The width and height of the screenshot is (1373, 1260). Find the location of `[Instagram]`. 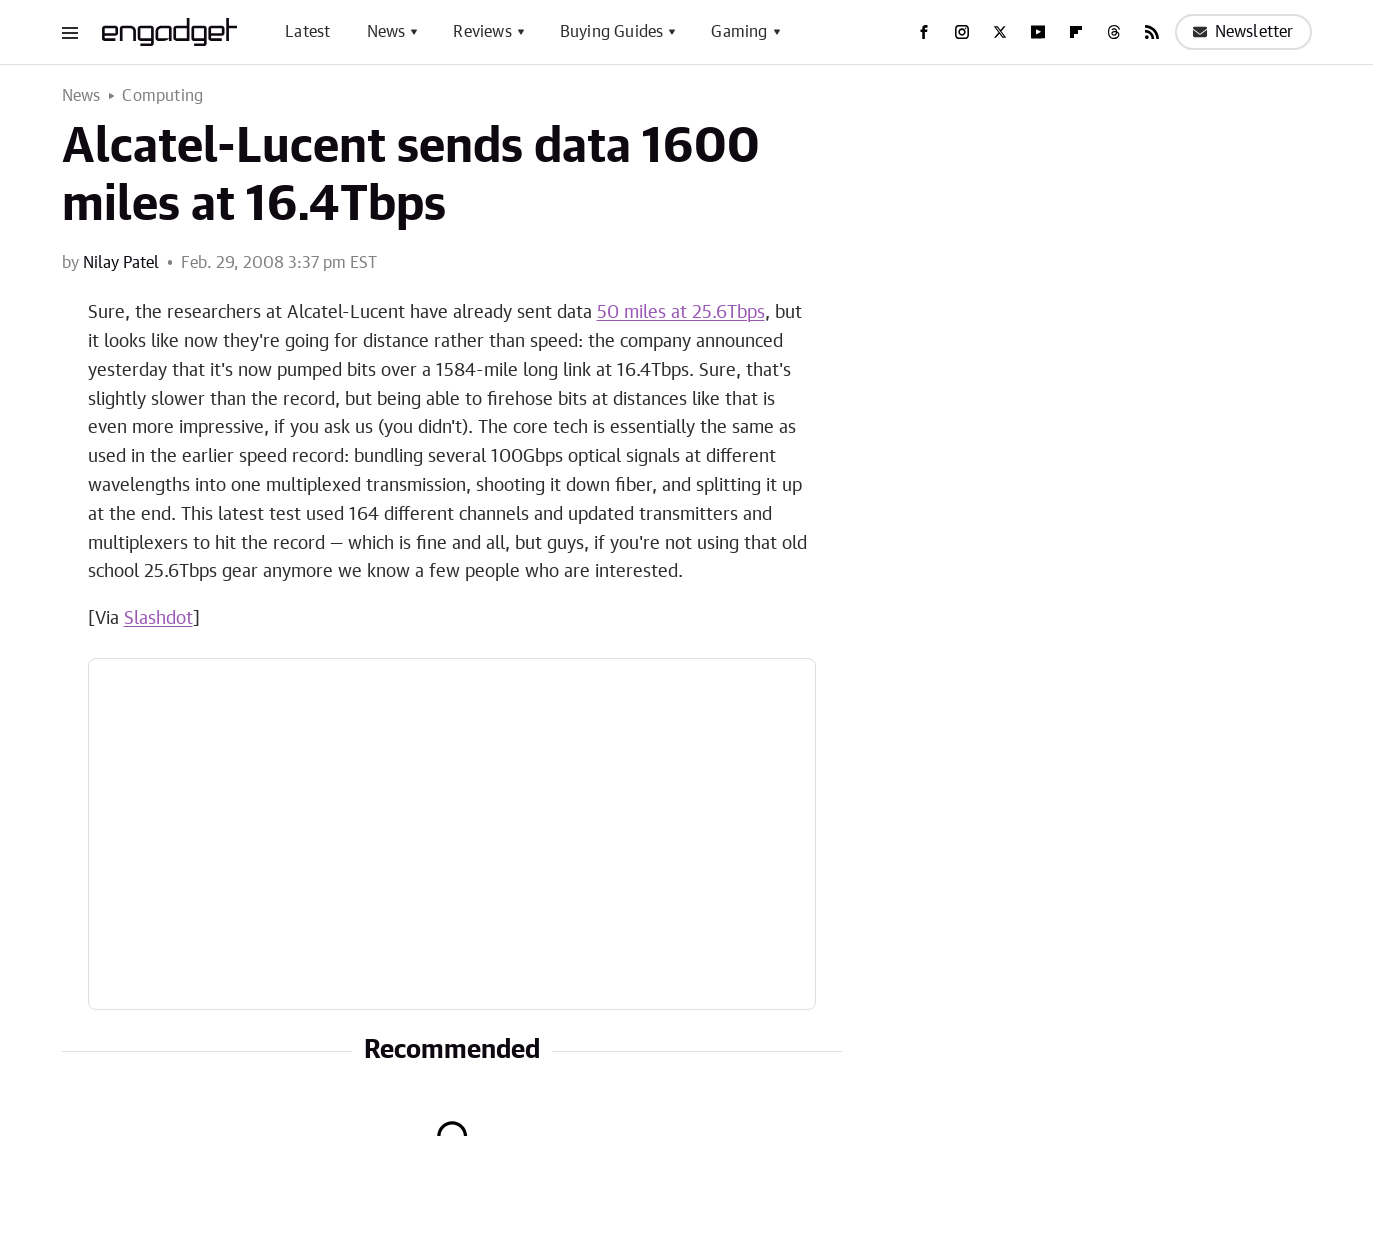

[Instagram] is located at coordinates (962, 32).